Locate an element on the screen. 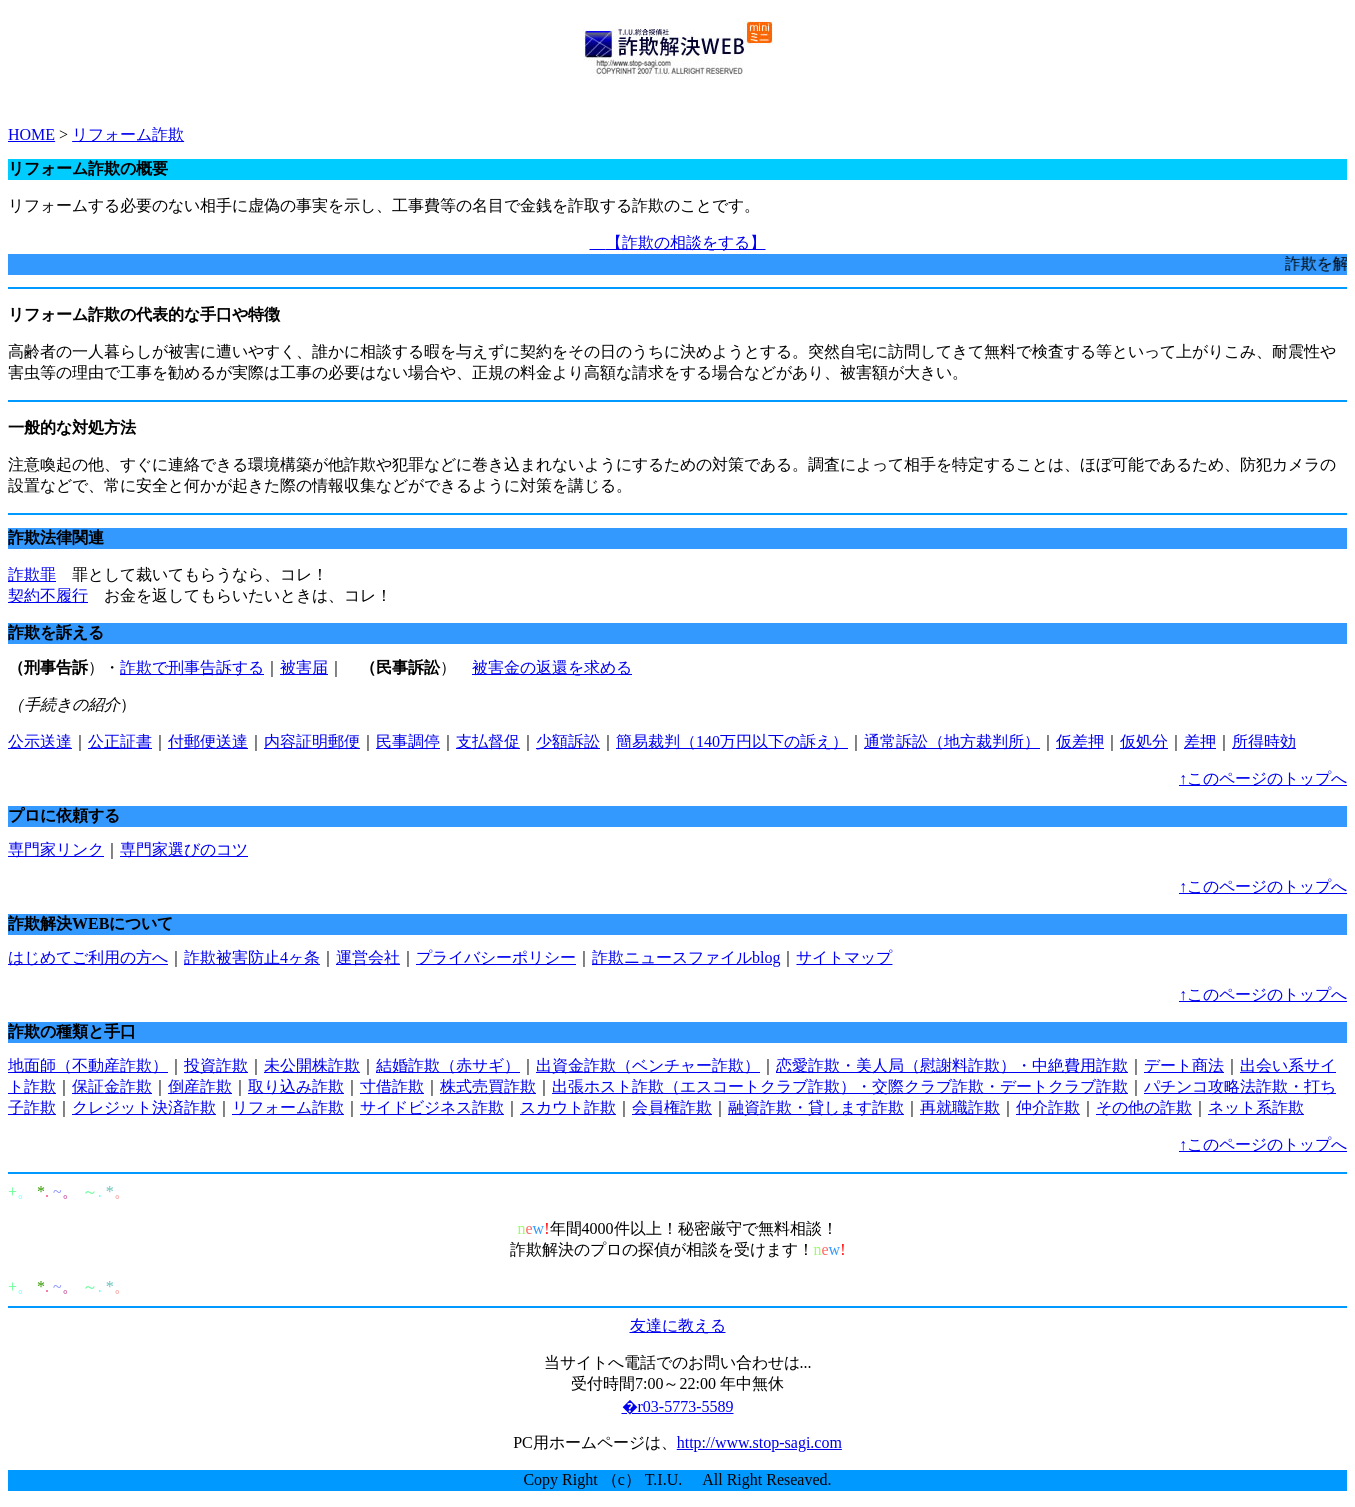 The image size is (1355, 1507). 詐欺罪 is located at coordinates (32, 574).